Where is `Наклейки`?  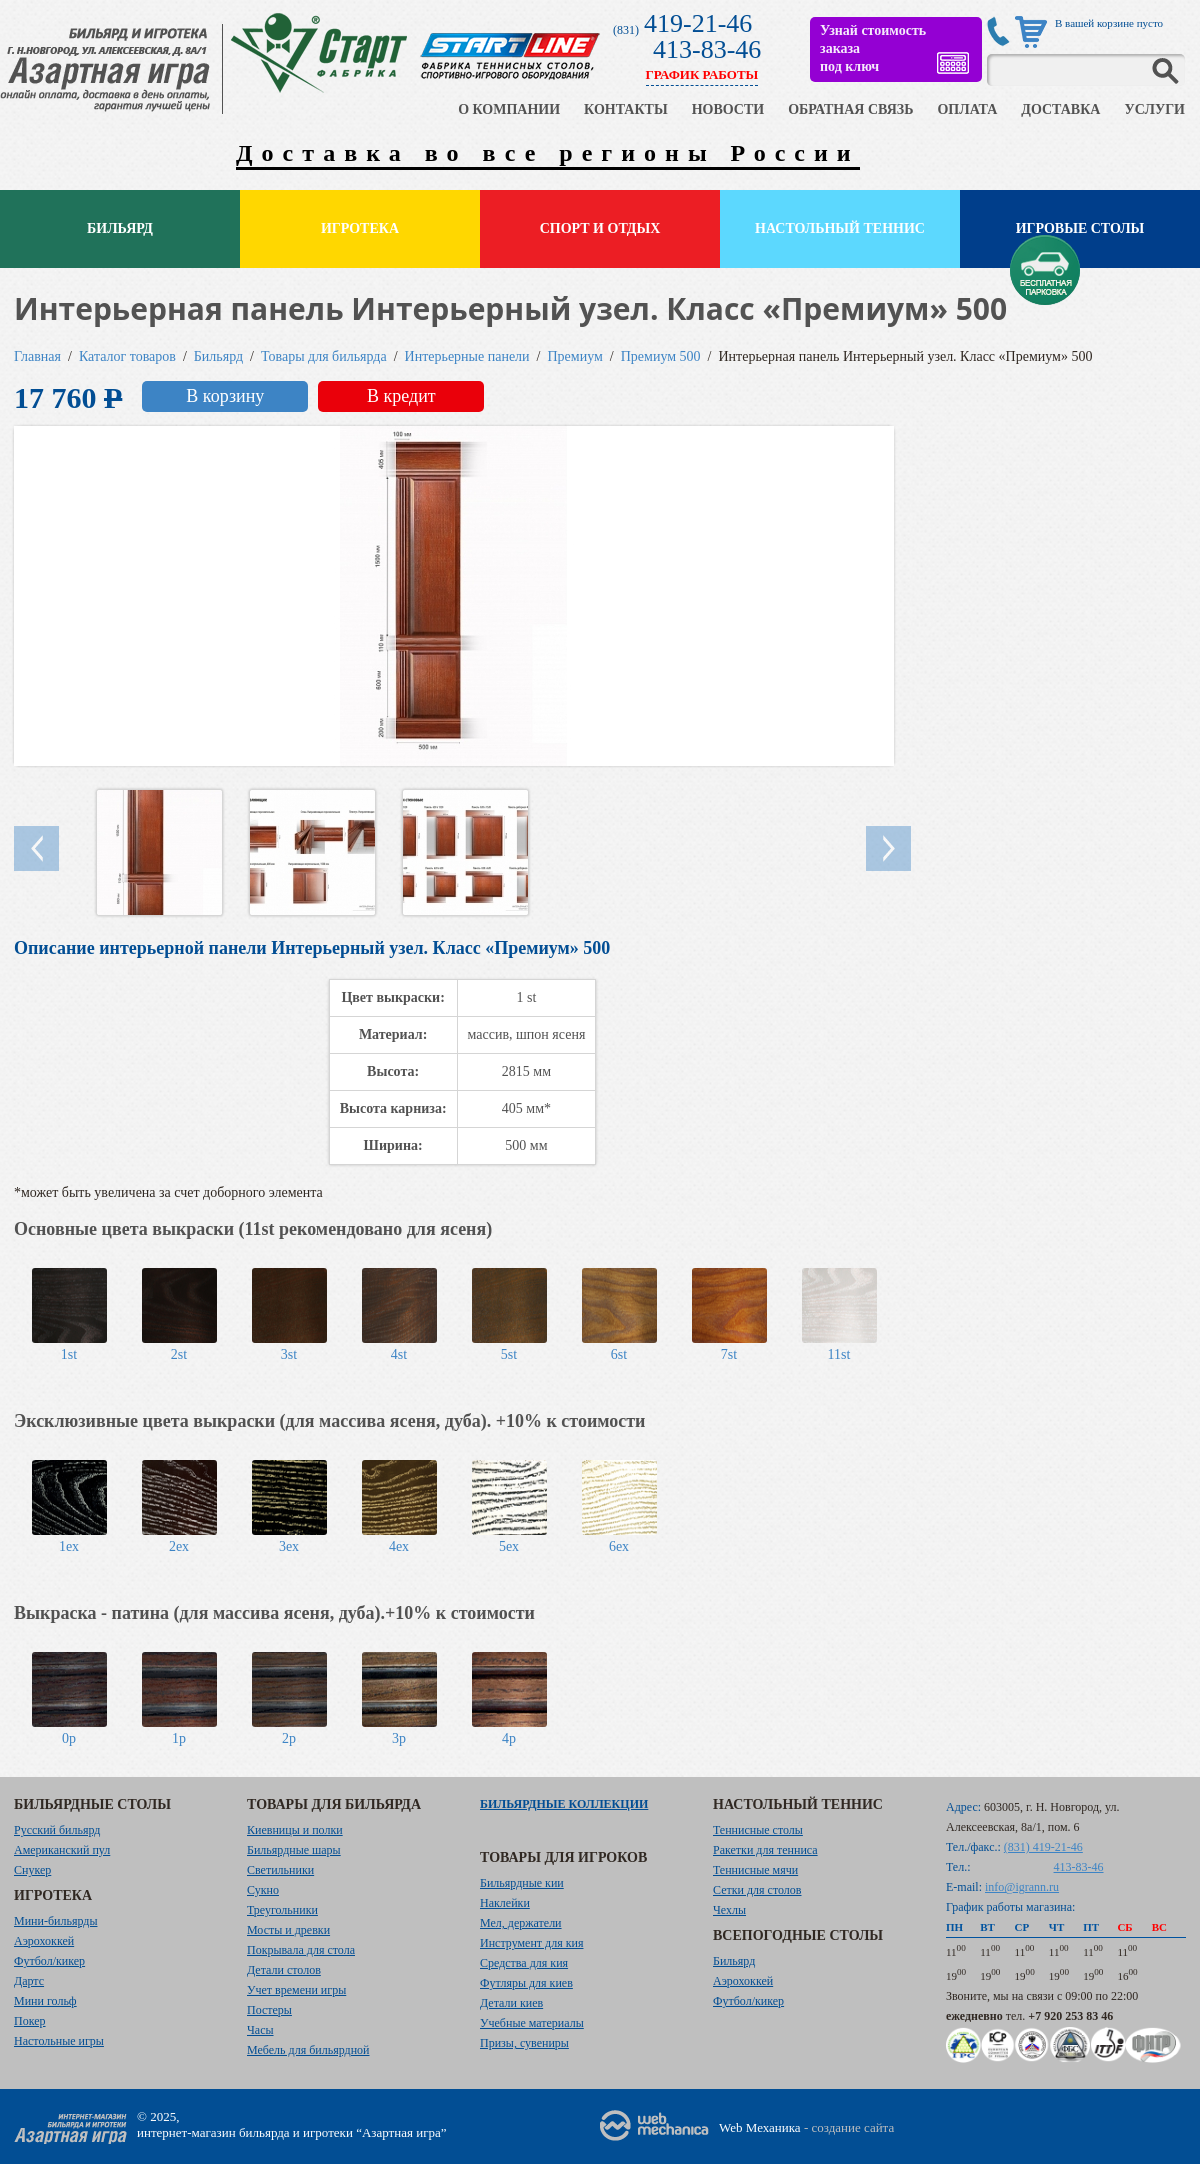
Наклейки is located at coordinates (505, 1903).